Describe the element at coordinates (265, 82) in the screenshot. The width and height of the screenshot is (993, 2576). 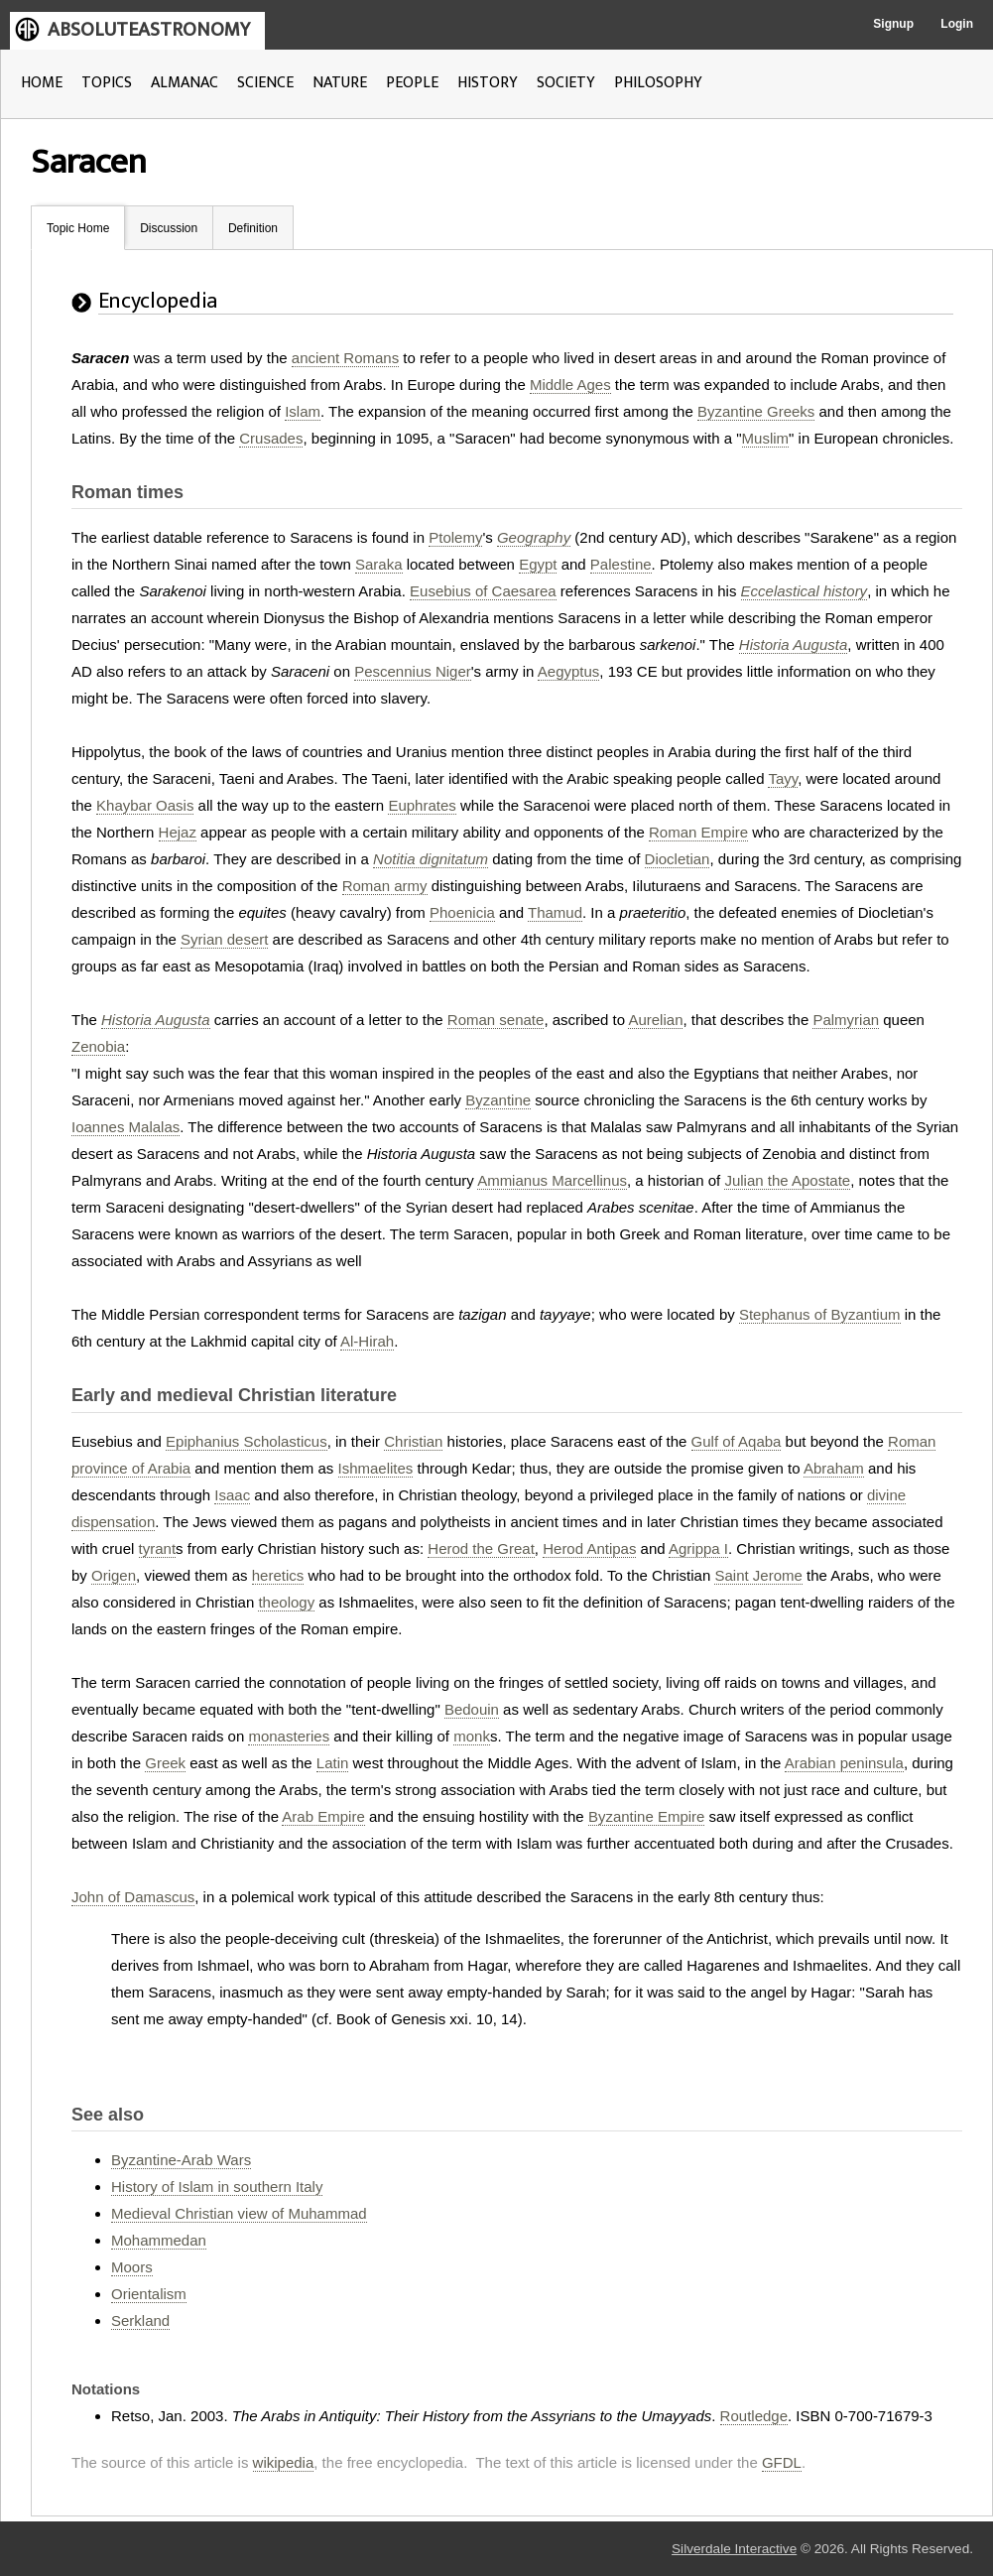
I see `SCIENCE` at that location.